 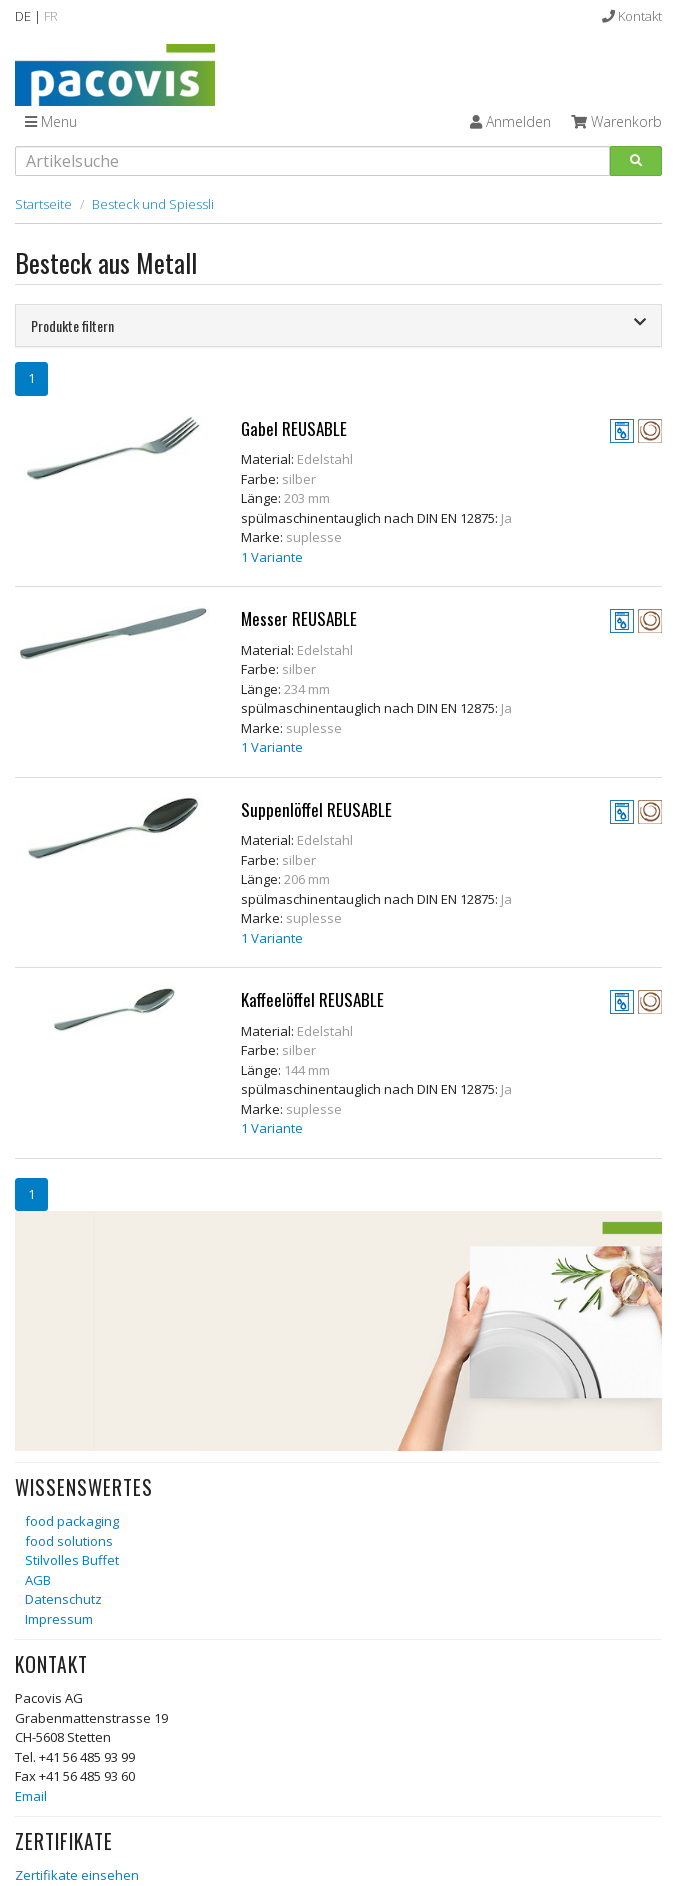 What do you see at coordinates (299, 618) in the screenshot?
I see `Messer REUSABLE` at bounding box center [299, 618].